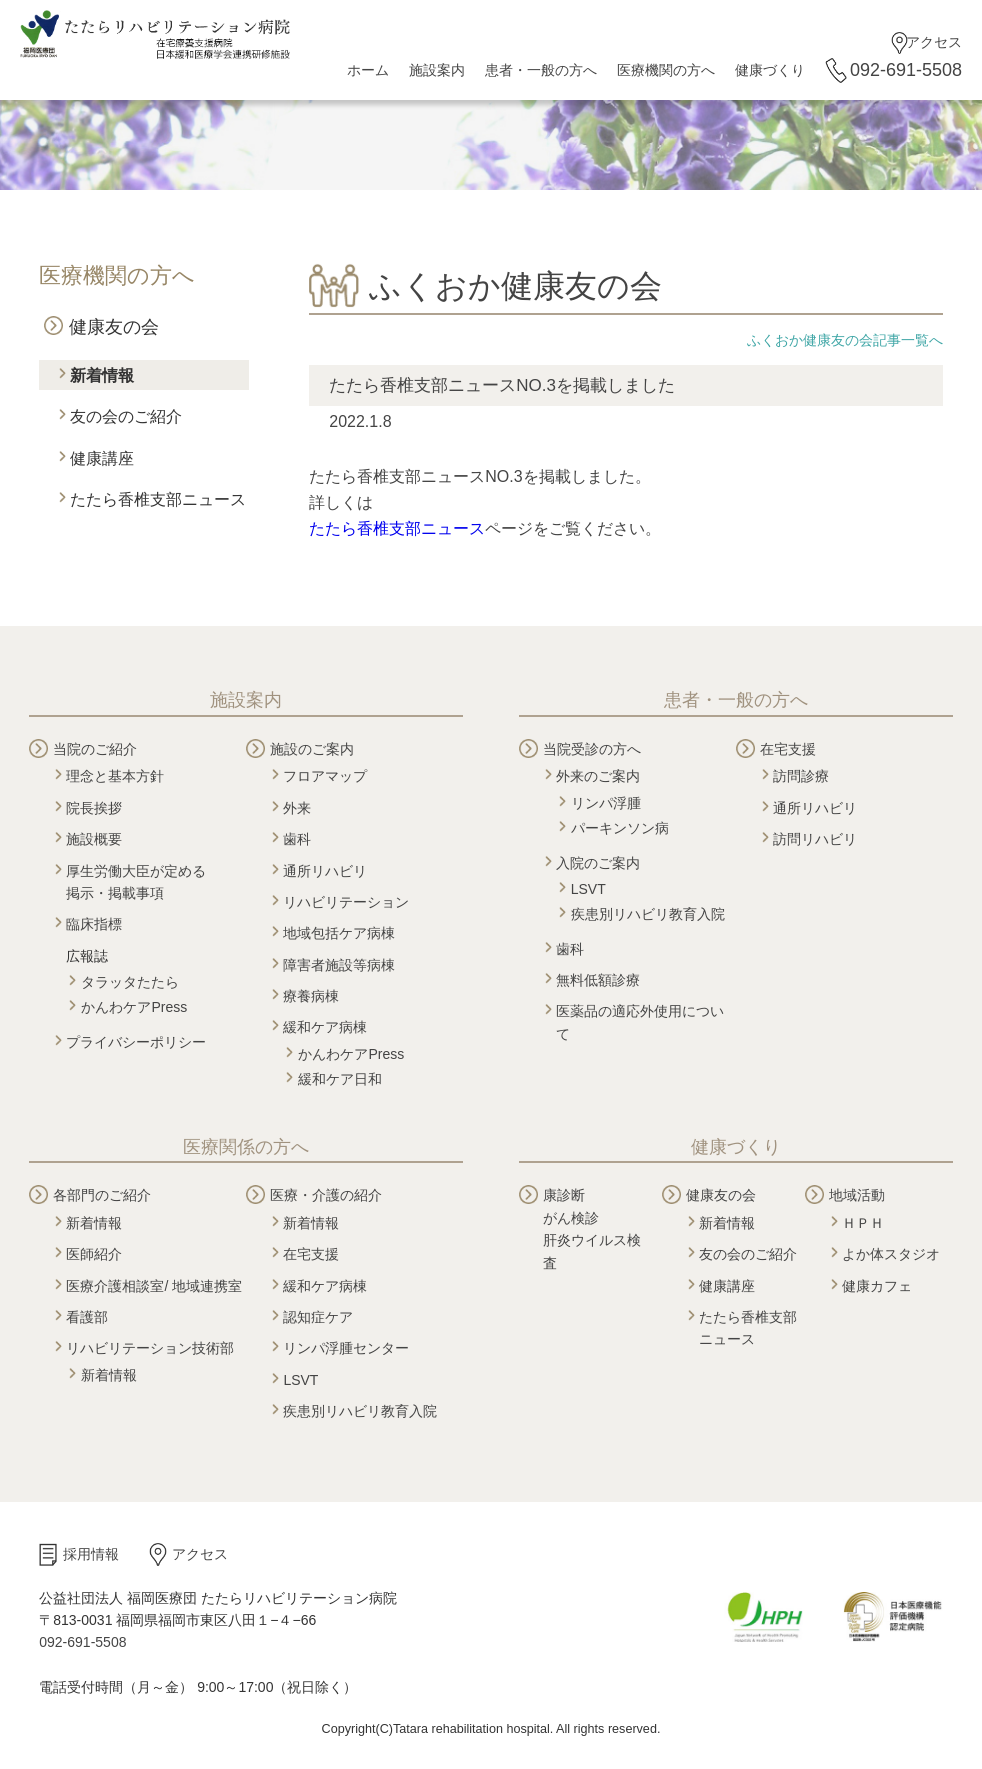  Describe the element at coordinates (102, 458) in the screenshot. I see `健康講座` at that location.